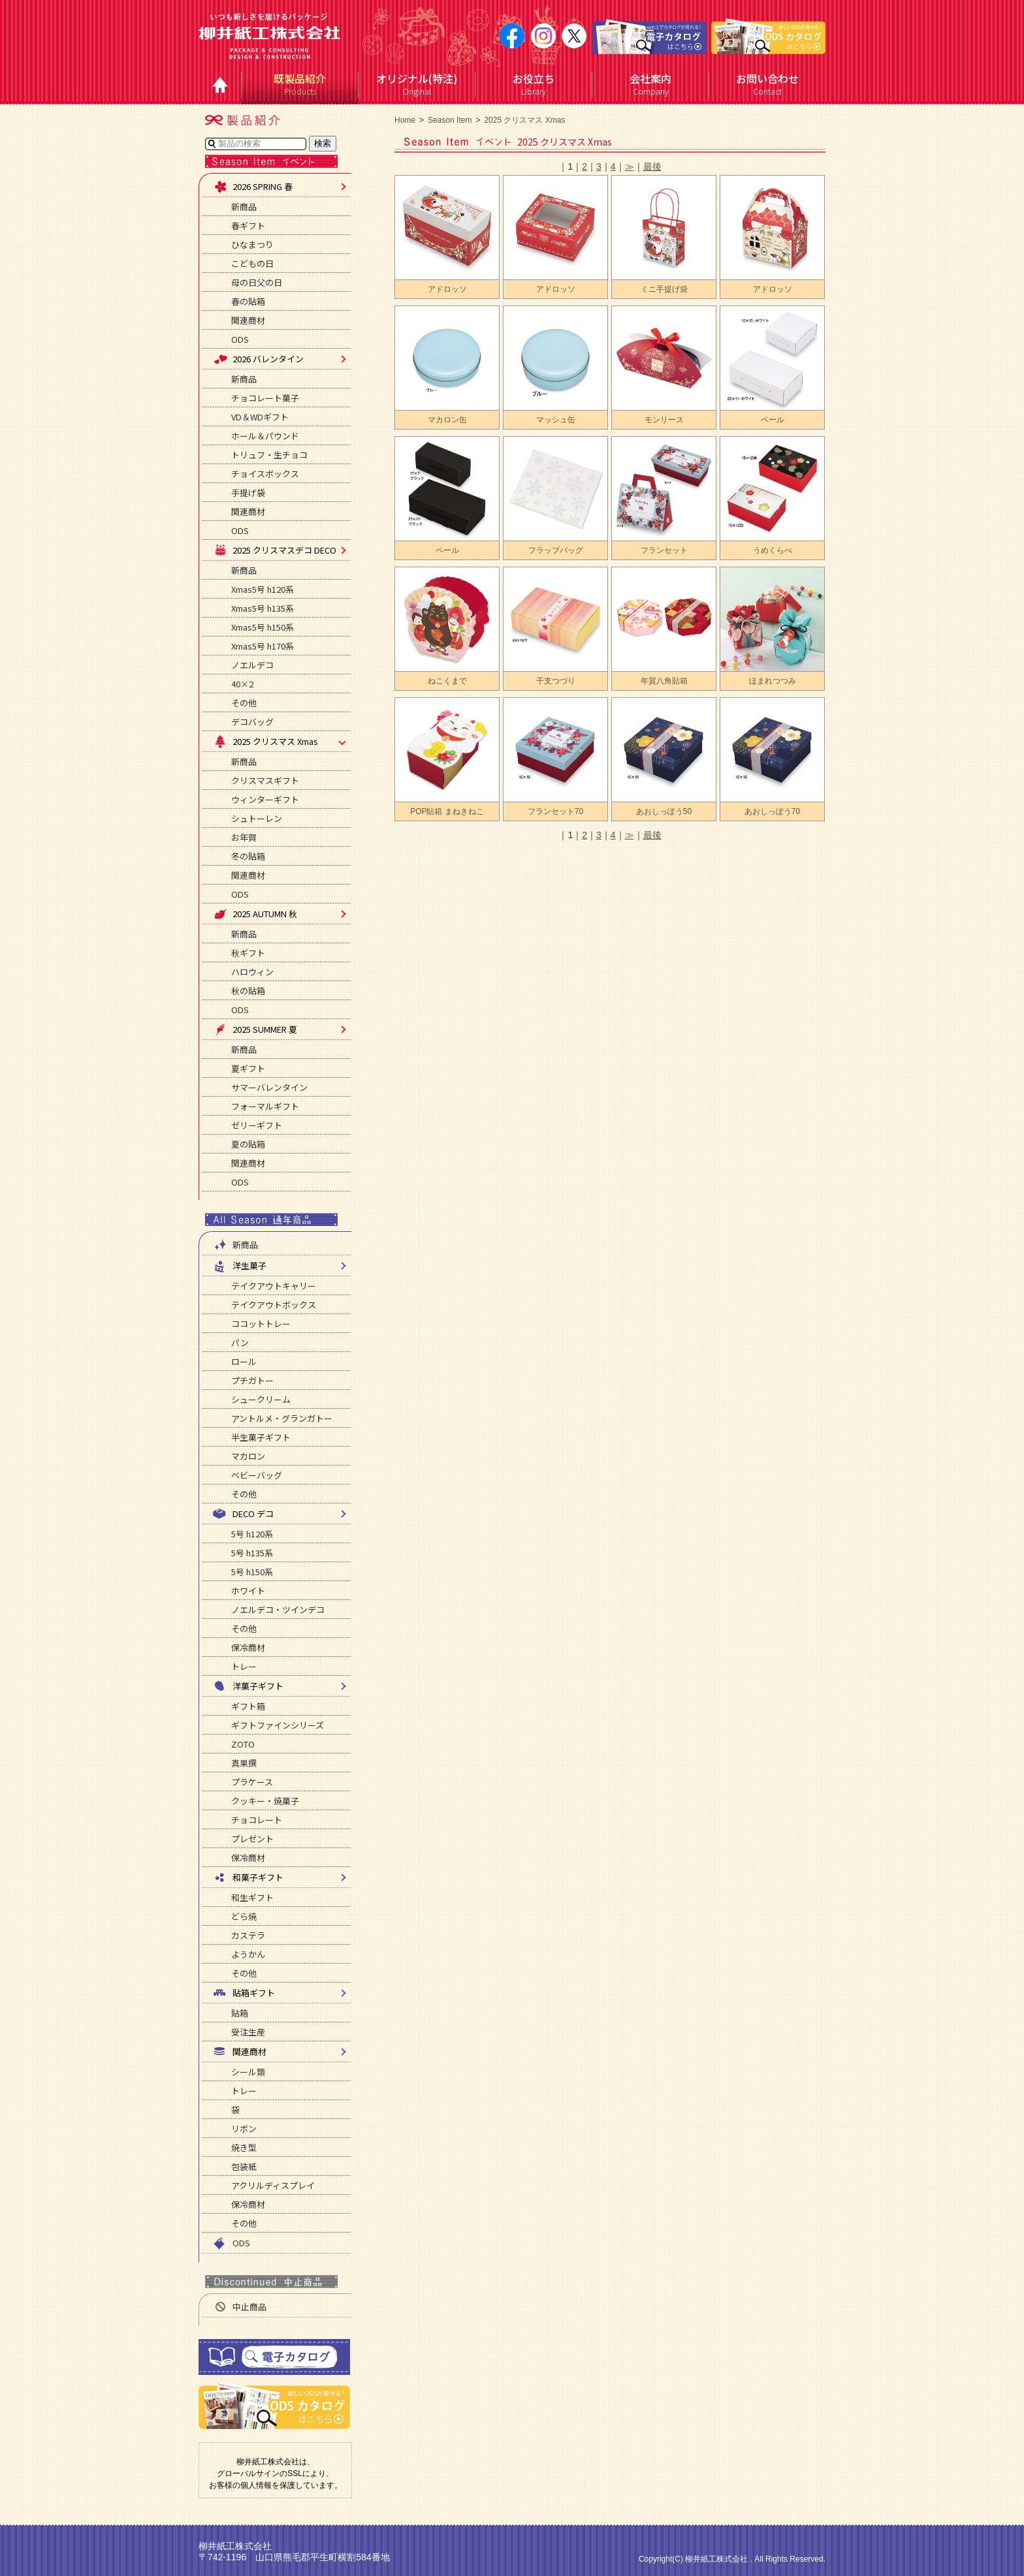 Image resolution: width=1024 pixels, height=2576 pixels. I want to click on トリュフ・生チョコ, so click(269, 454).